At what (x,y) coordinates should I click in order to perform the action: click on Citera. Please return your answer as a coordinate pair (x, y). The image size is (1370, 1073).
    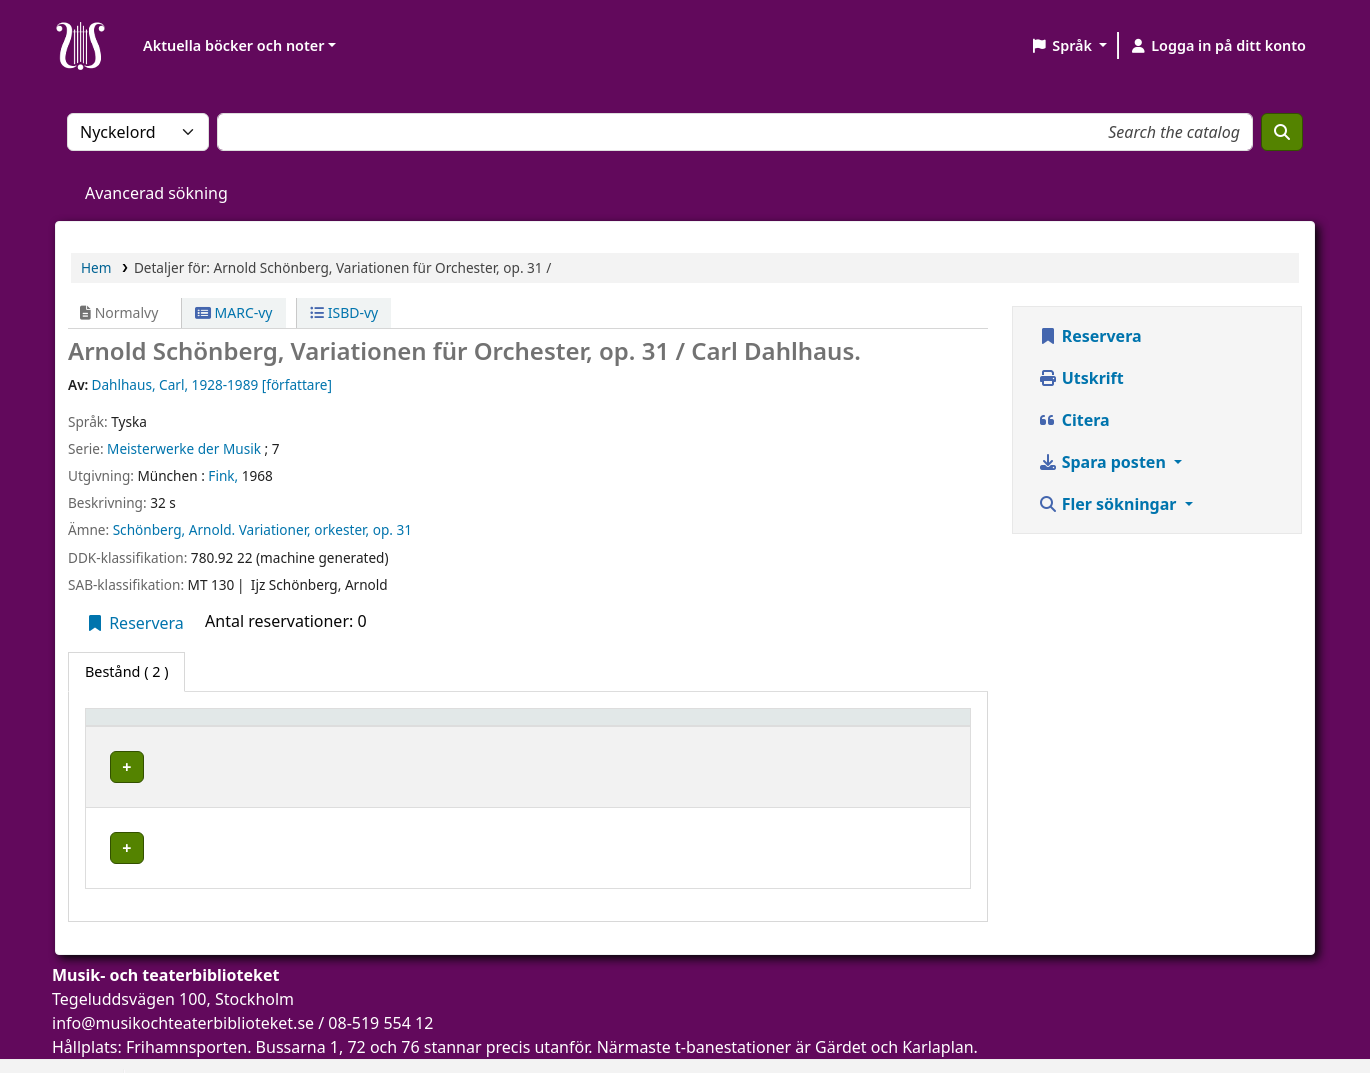
    Looking at the image, I should click on (1074, 420).